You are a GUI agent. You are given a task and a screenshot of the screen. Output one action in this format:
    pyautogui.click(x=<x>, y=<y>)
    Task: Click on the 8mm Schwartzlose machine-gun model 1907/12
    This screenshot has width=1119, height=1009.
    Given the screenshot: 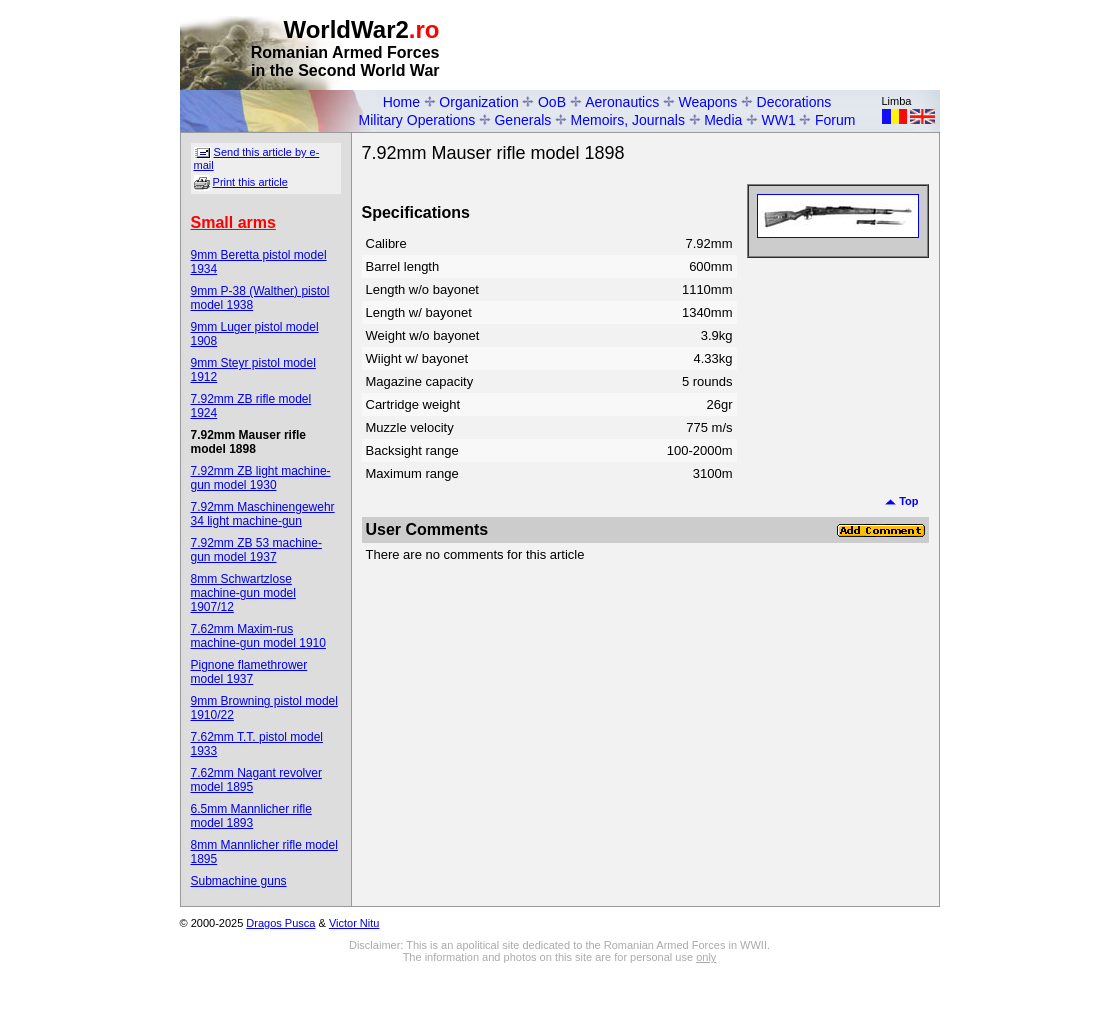 What is the action you would take?
    pyautogui.click(x=243, y=593)
    